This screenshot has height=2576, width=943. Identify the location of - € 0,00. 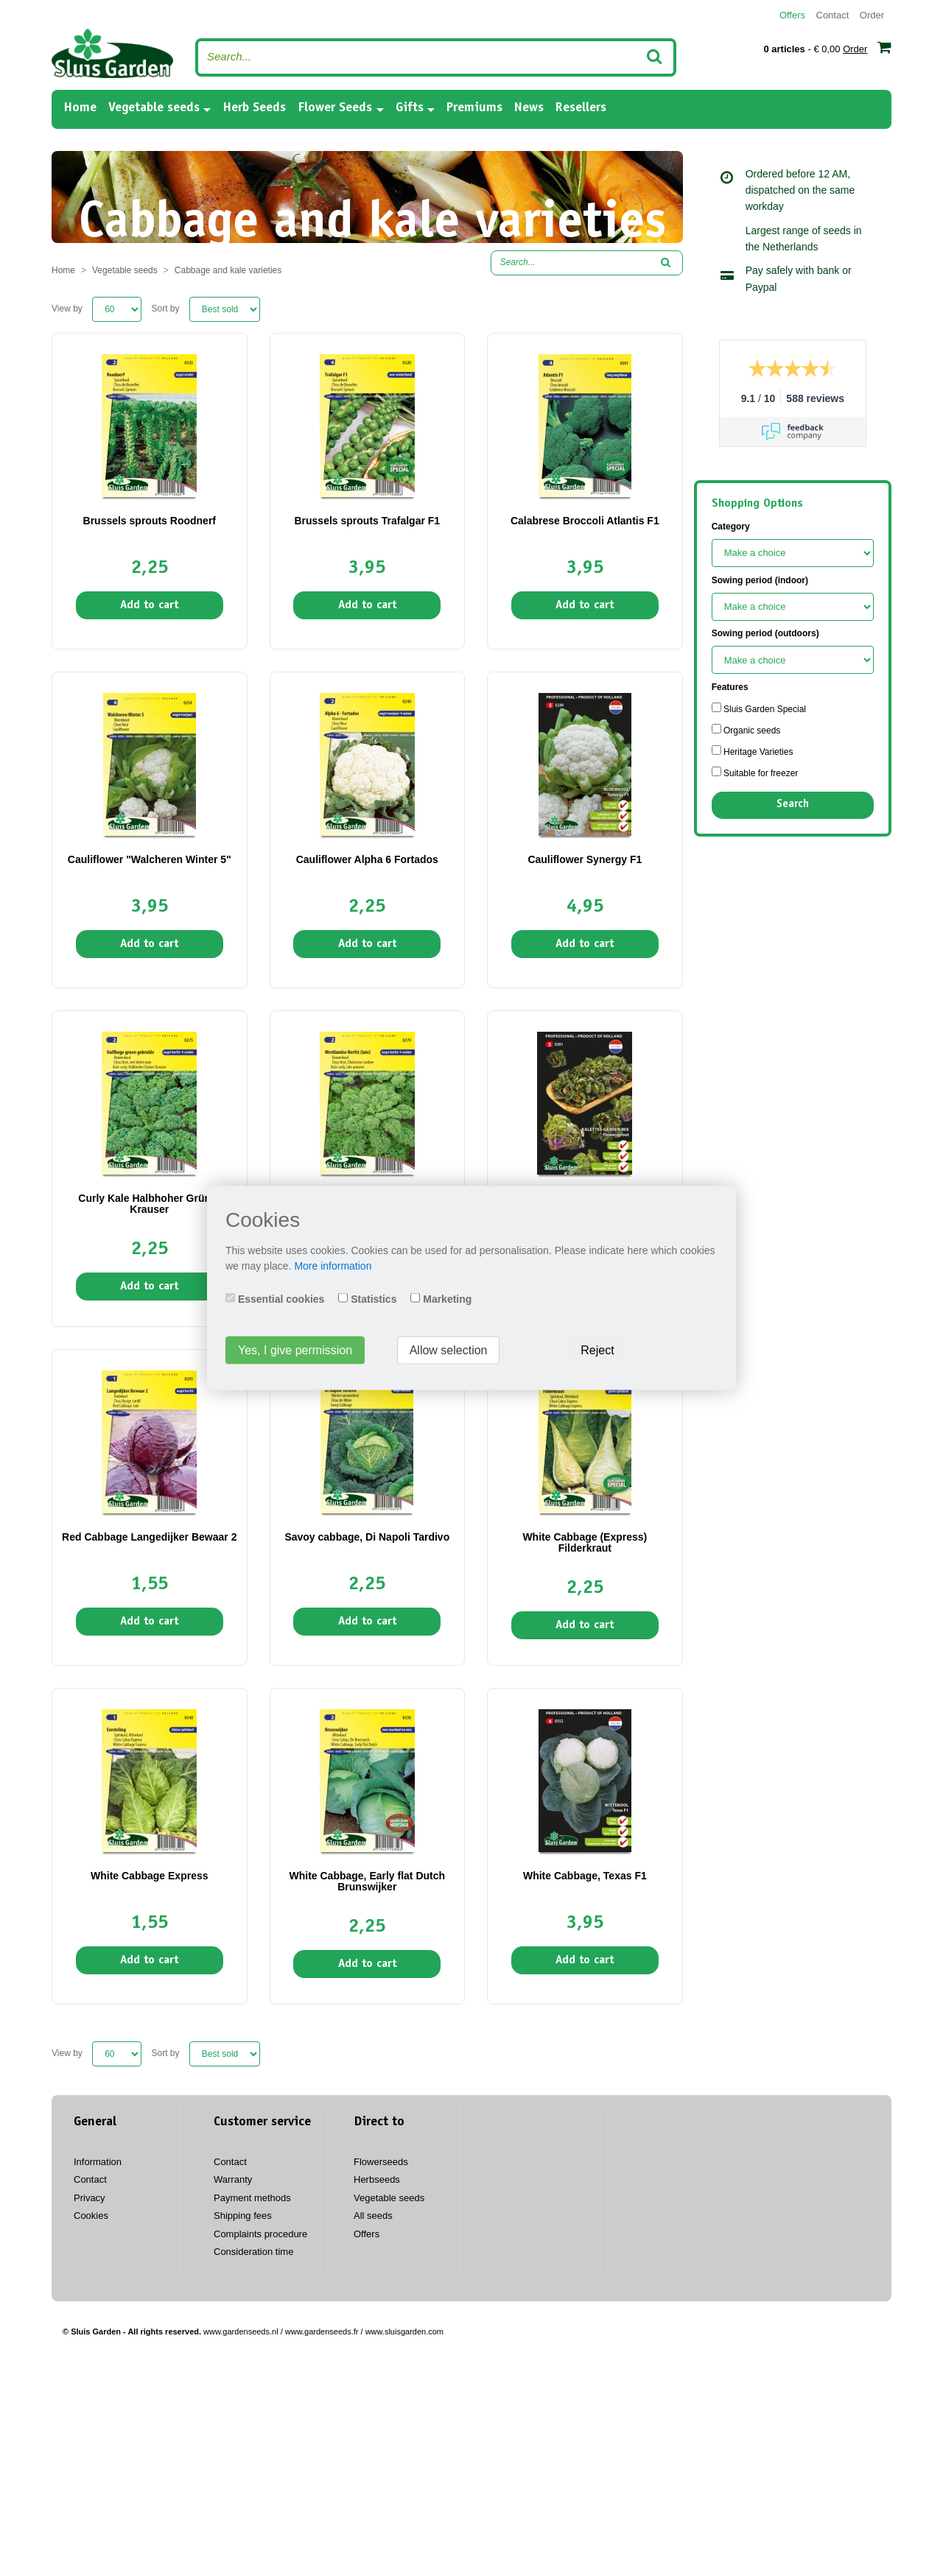
(827, 47).